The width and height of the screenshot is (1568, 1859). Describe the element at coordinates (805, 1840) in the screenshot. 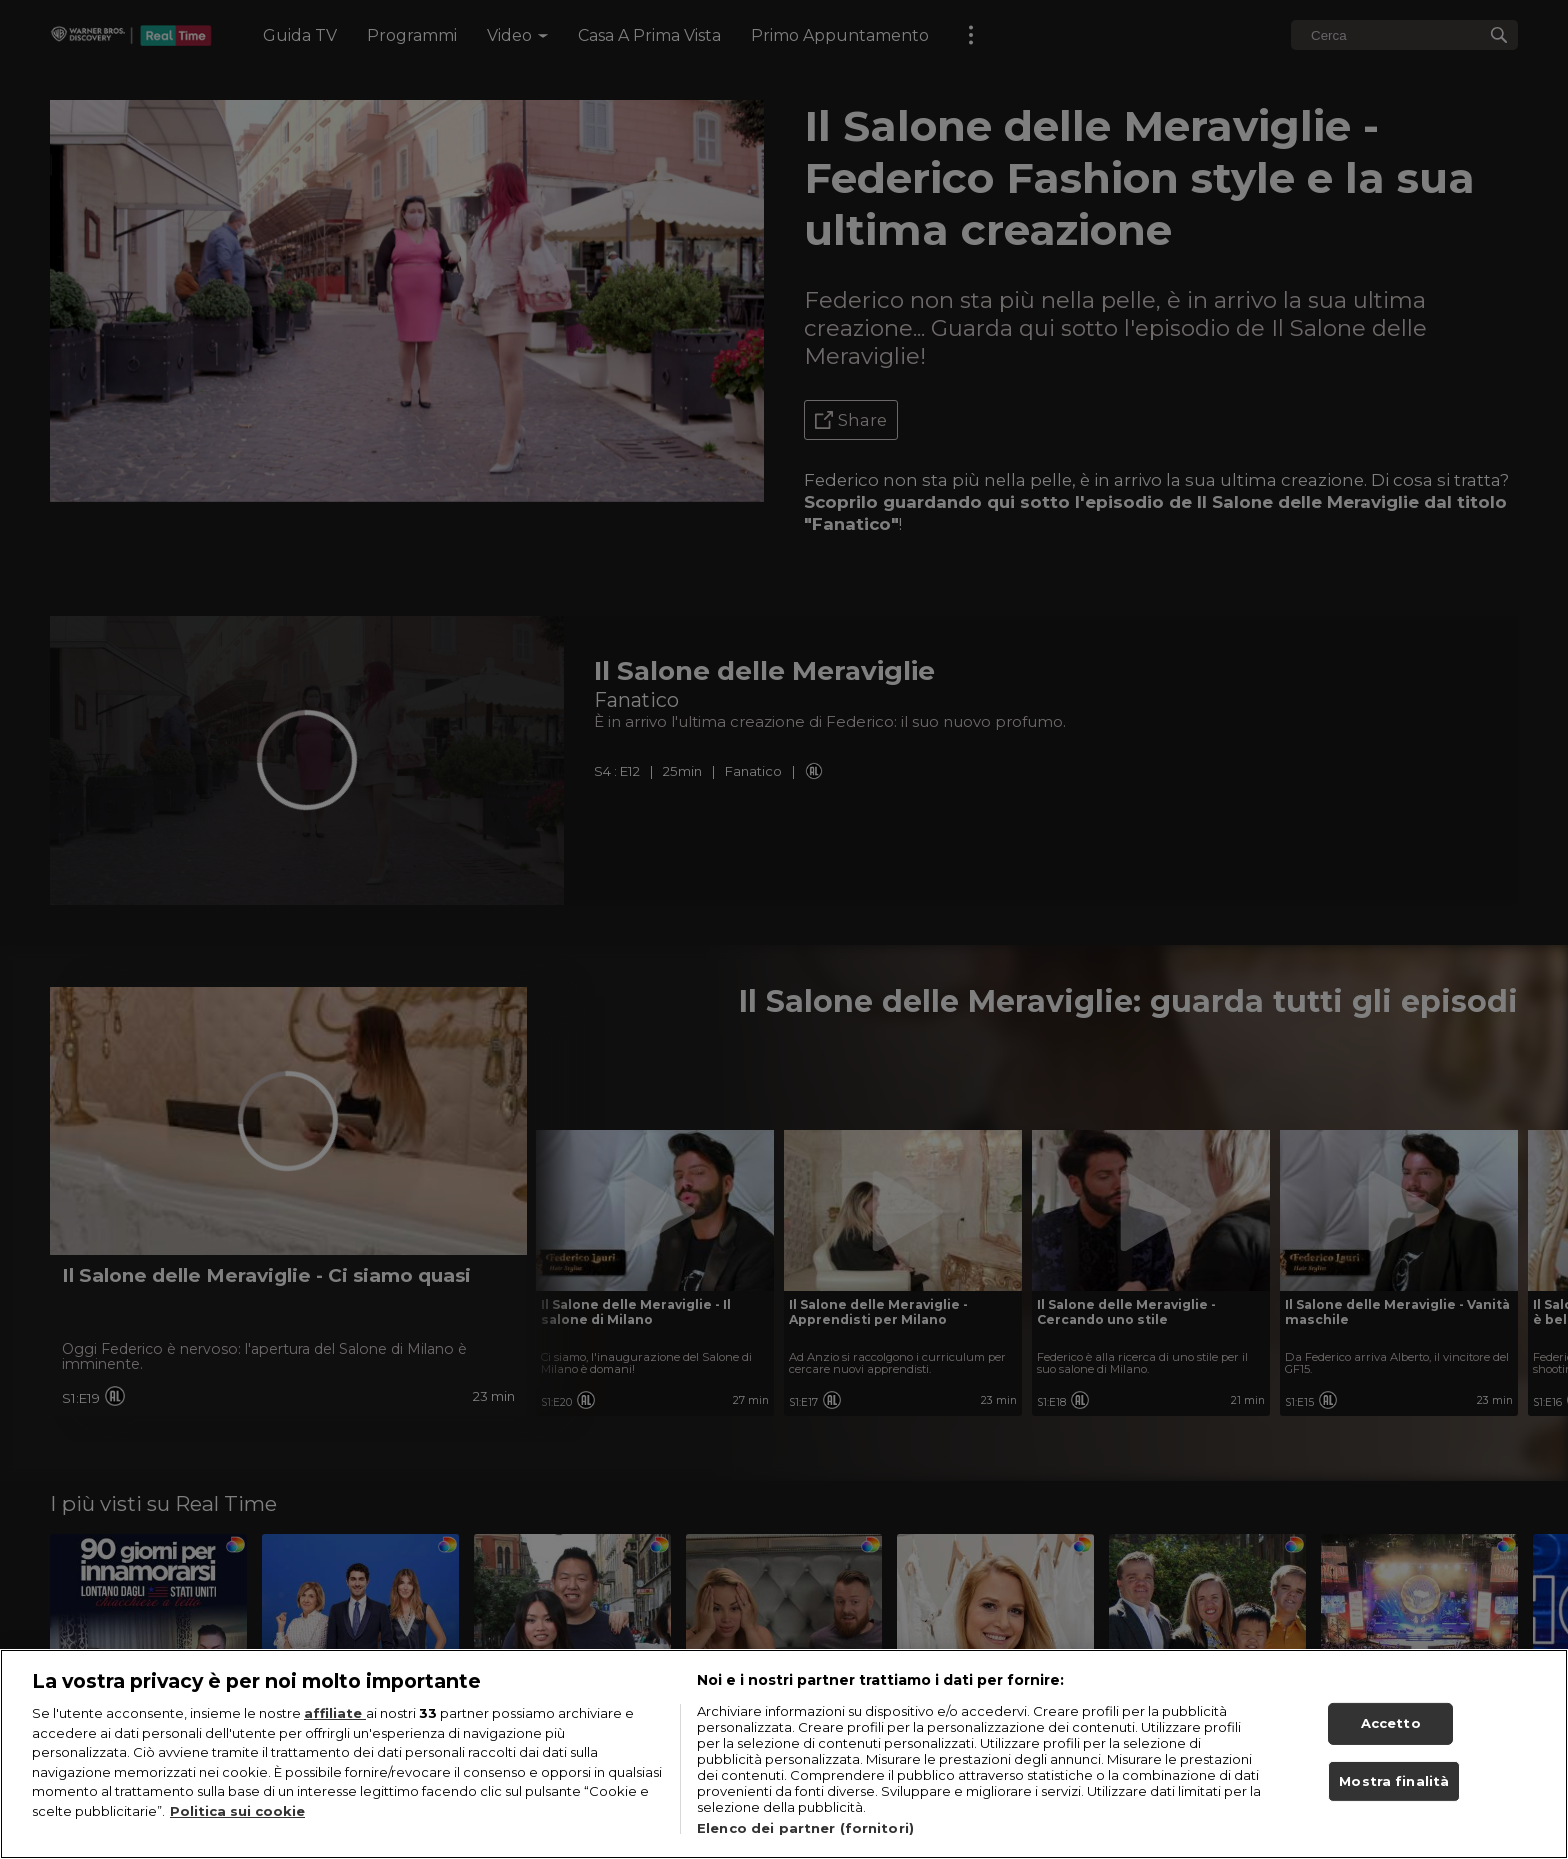

I see `Elenco dei partner (fornitori)` at that location.